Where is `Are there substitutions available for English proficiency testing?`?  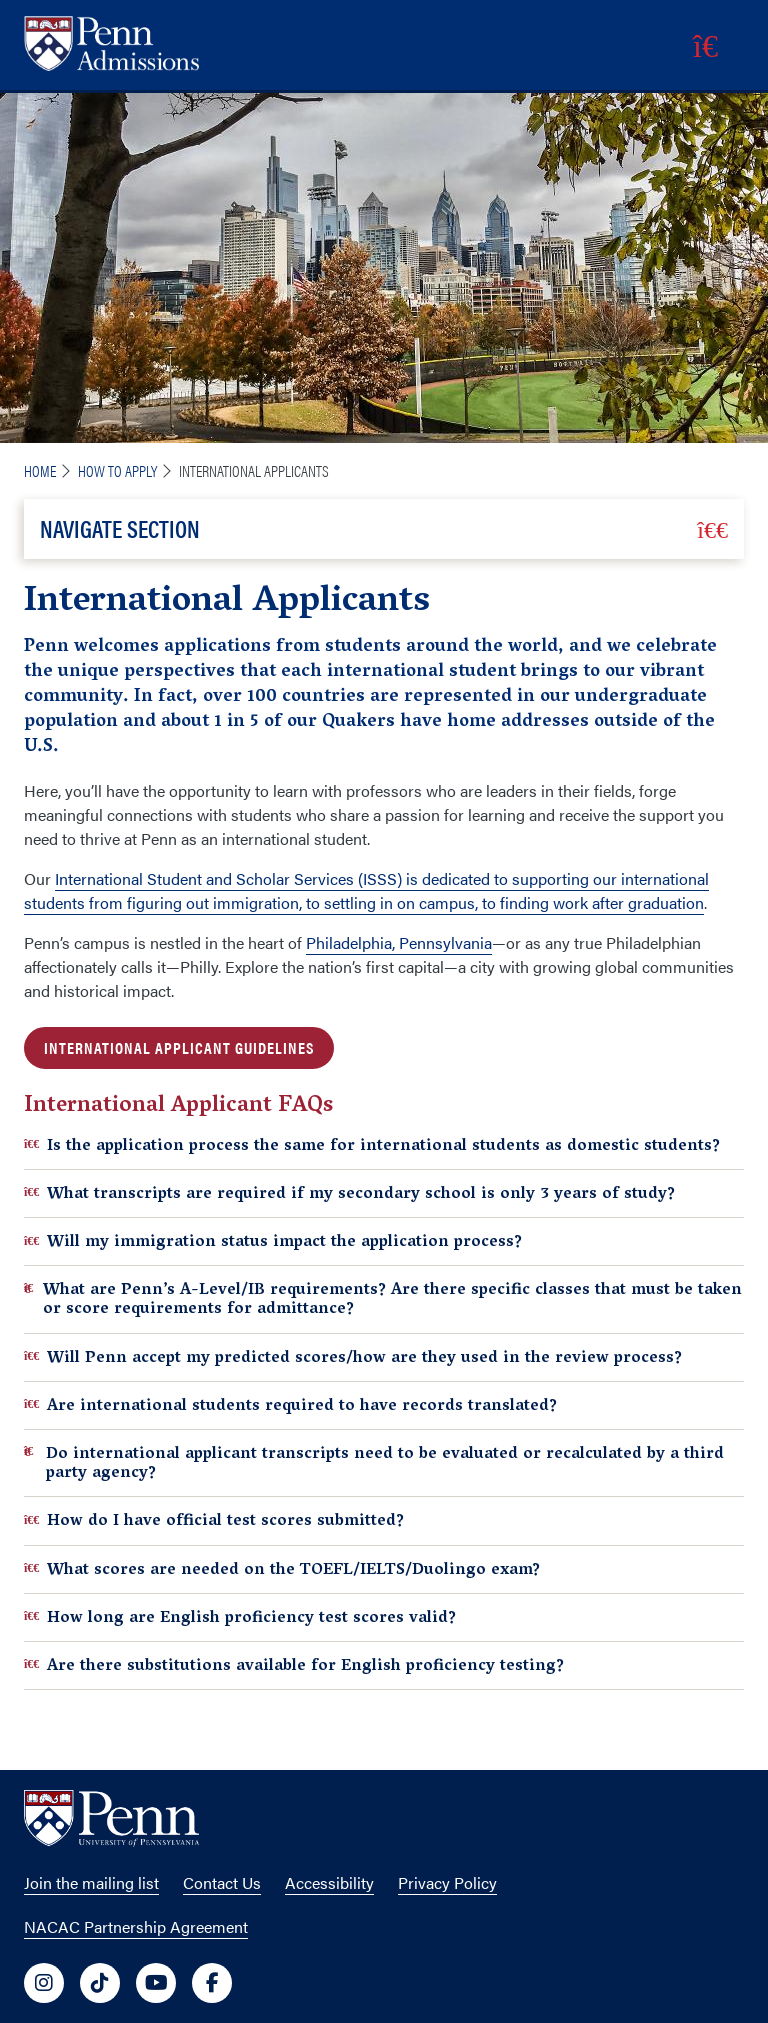 Are there substitutions available for English proficiency testing? is located at coordinates (294, 1665).